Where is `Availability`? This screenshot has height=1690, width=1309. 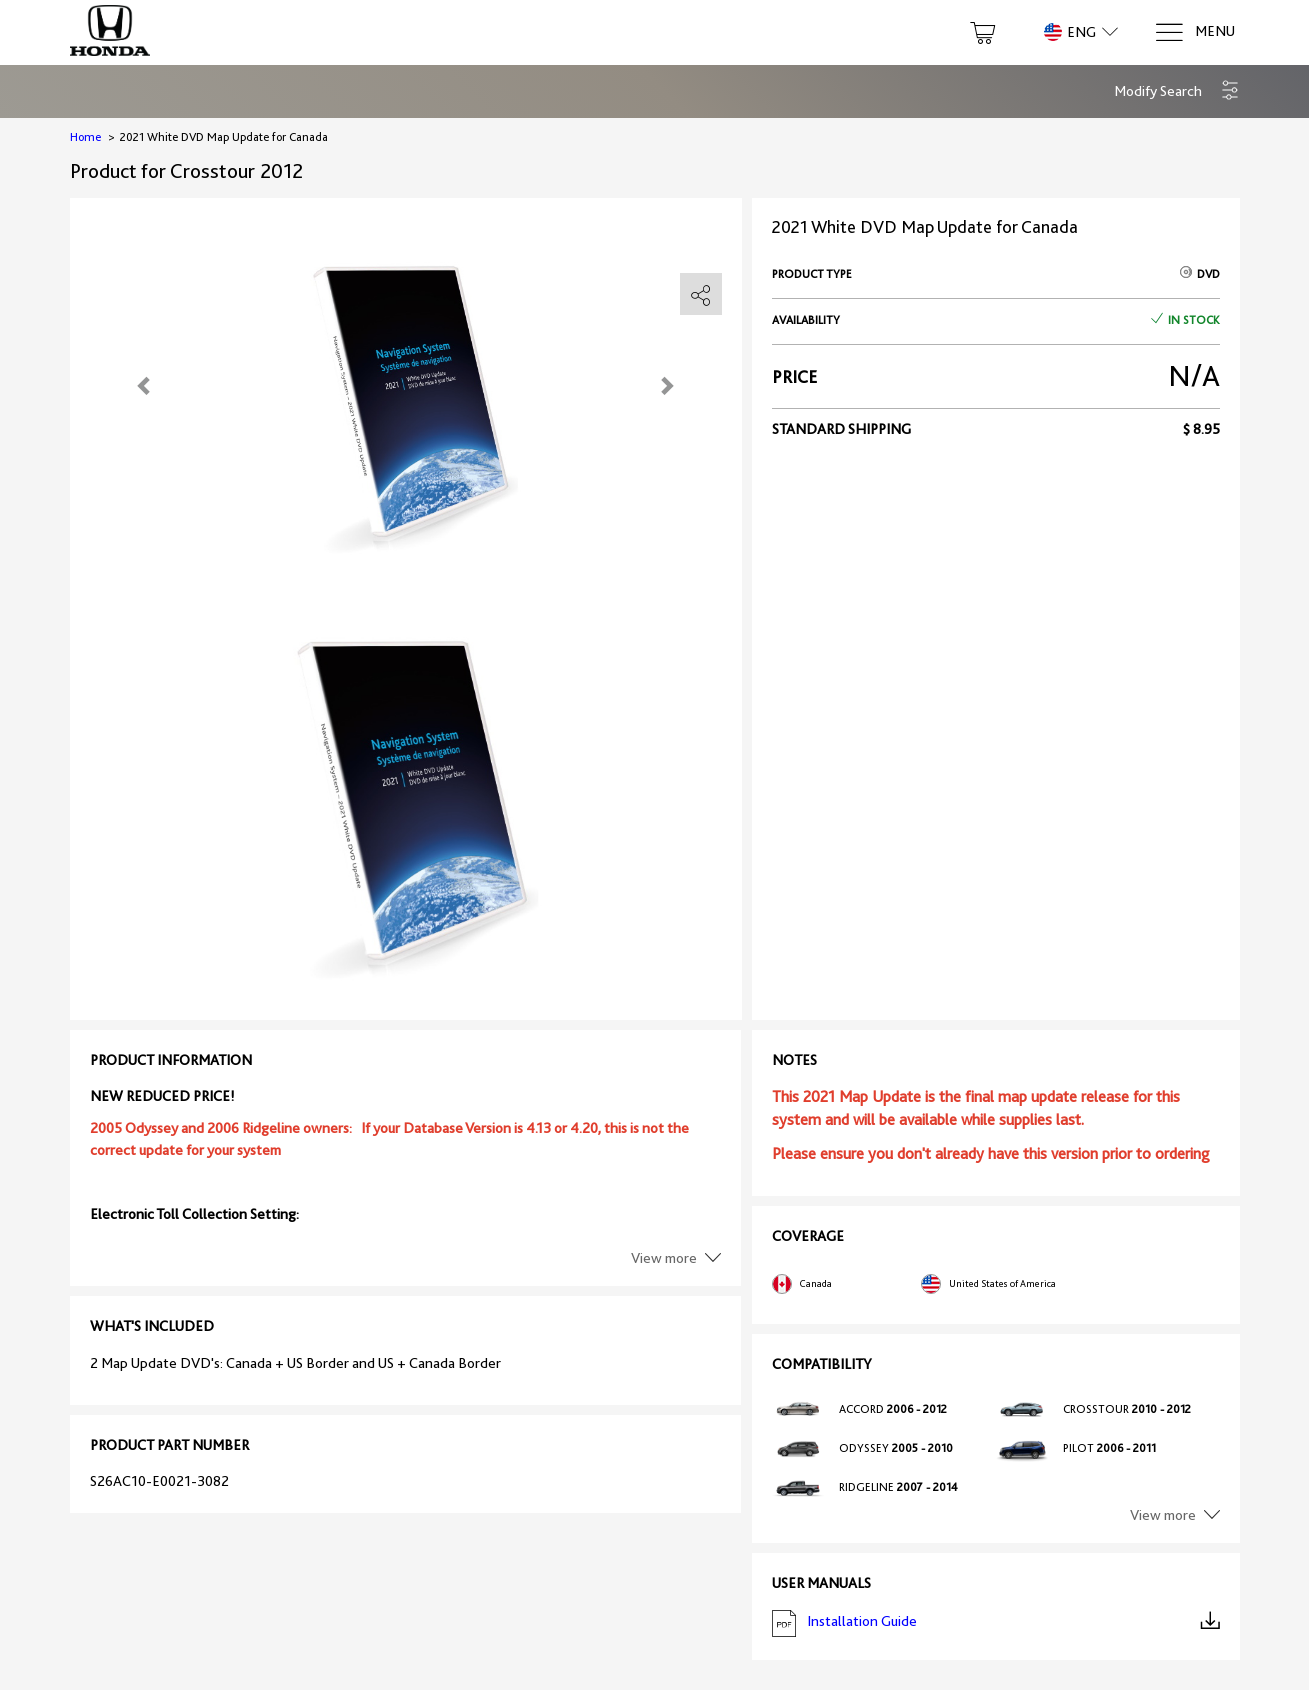
Availability is located at coordinates (806, 320).